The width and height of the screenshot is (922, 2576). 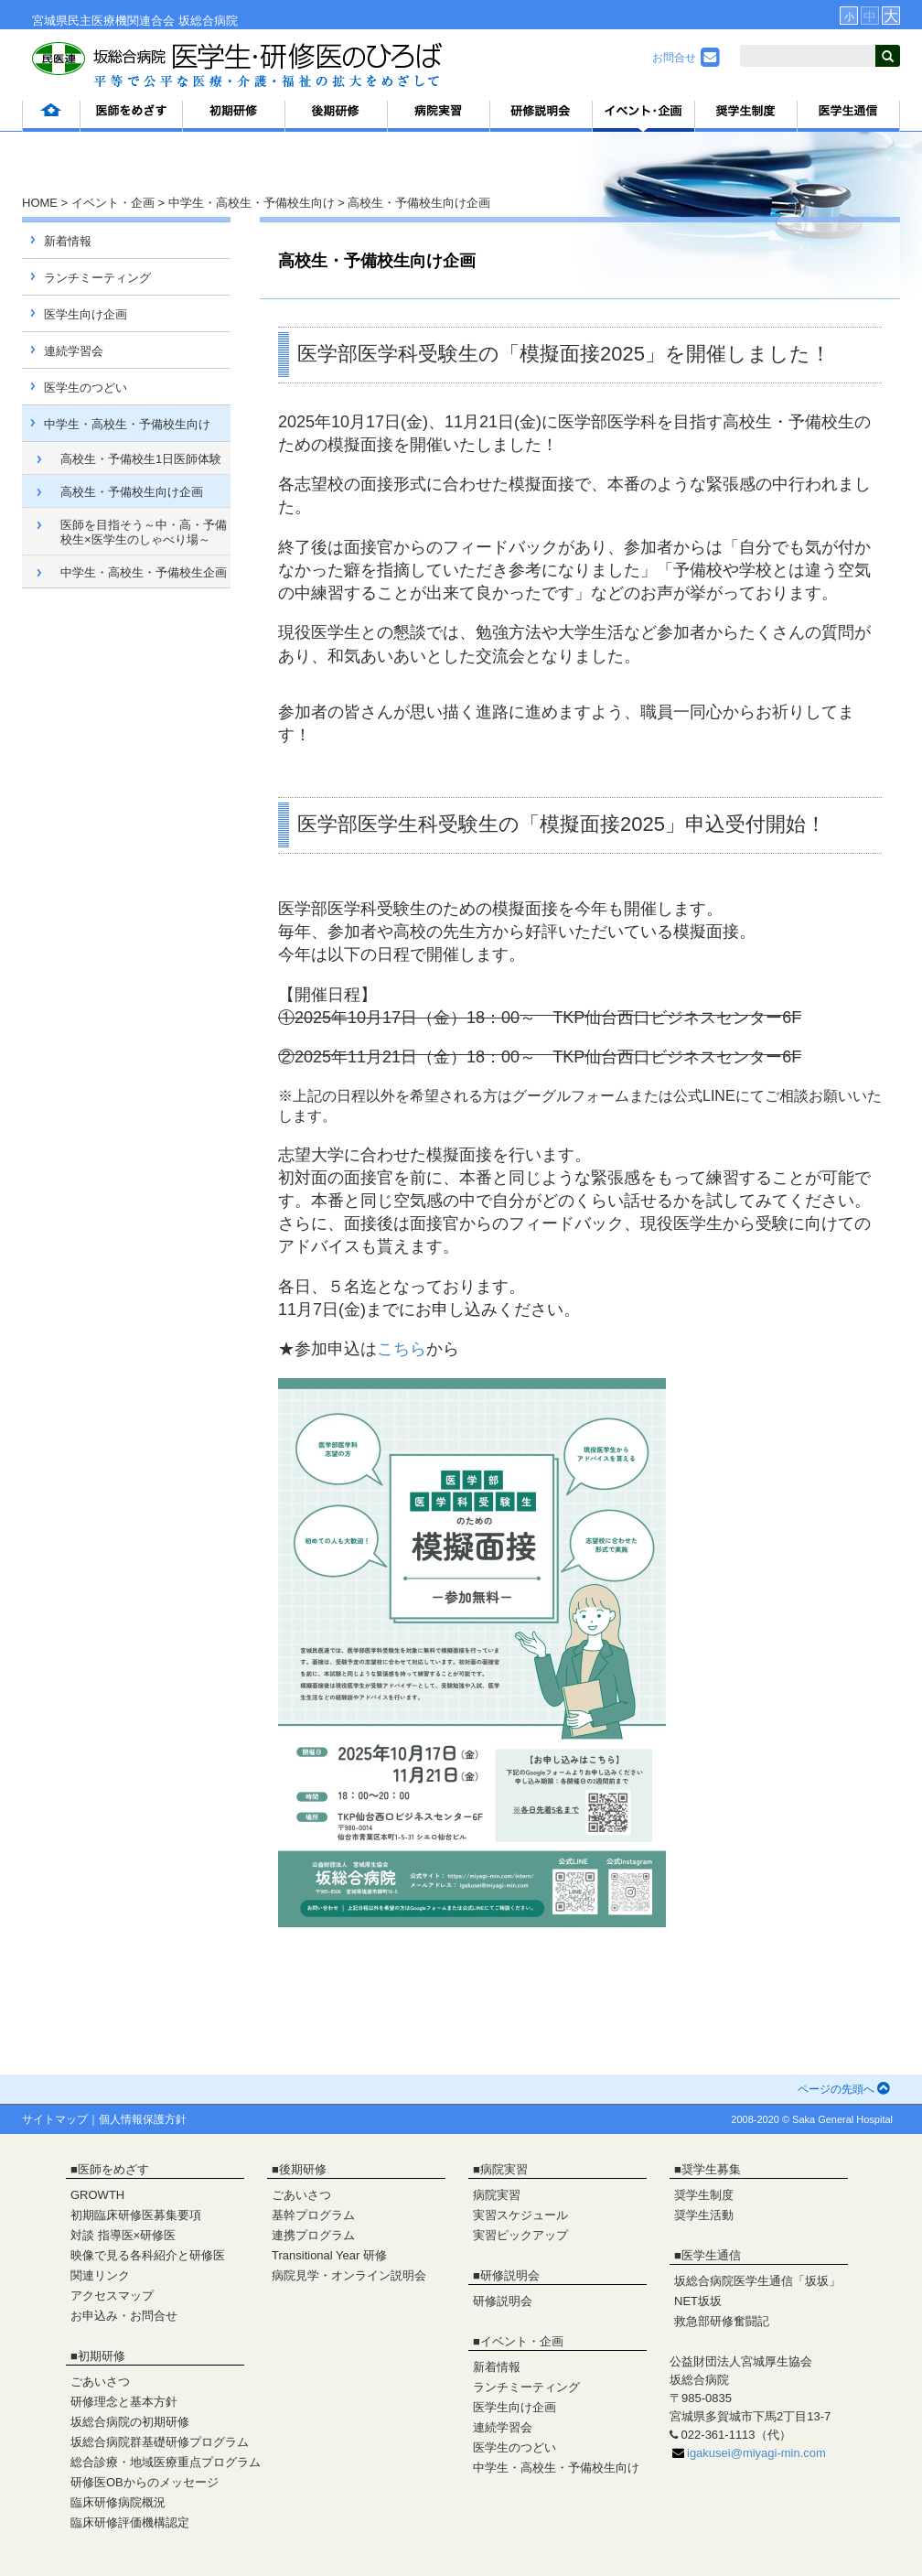 I want to click on 研修医OBからのメッセージ, so click(x=144, y=2482).